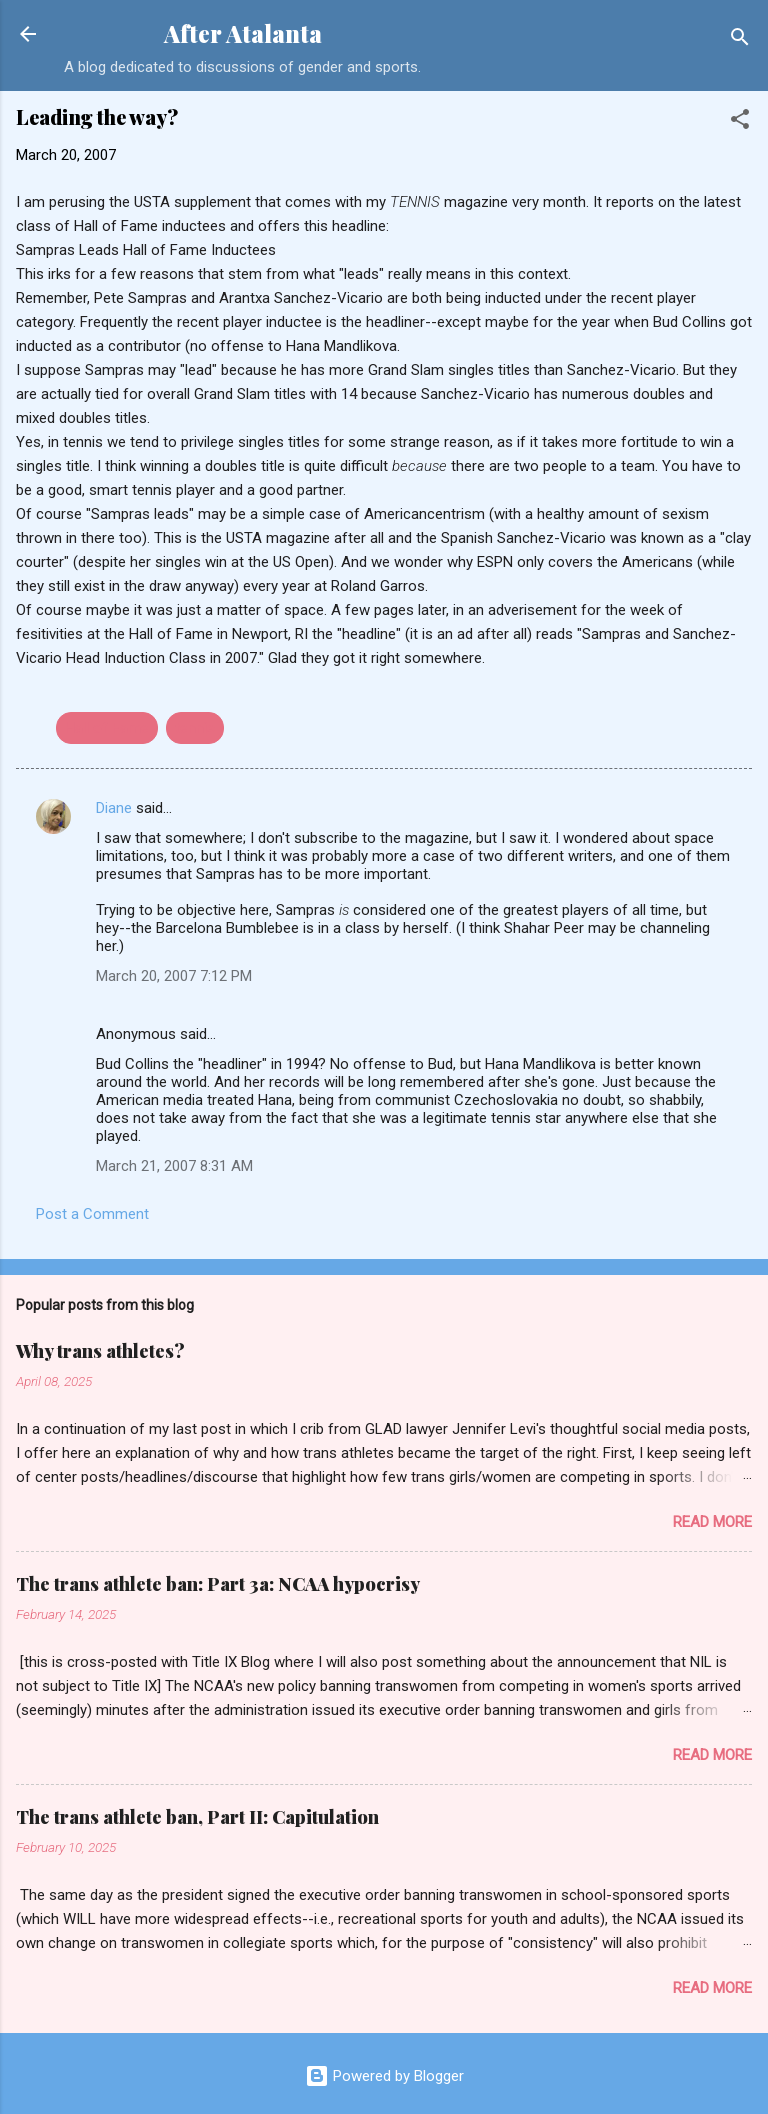 Image resolution: width=768 pixels, height=2114 pixels. I want to click on After Atalanta, so click(243, 33).